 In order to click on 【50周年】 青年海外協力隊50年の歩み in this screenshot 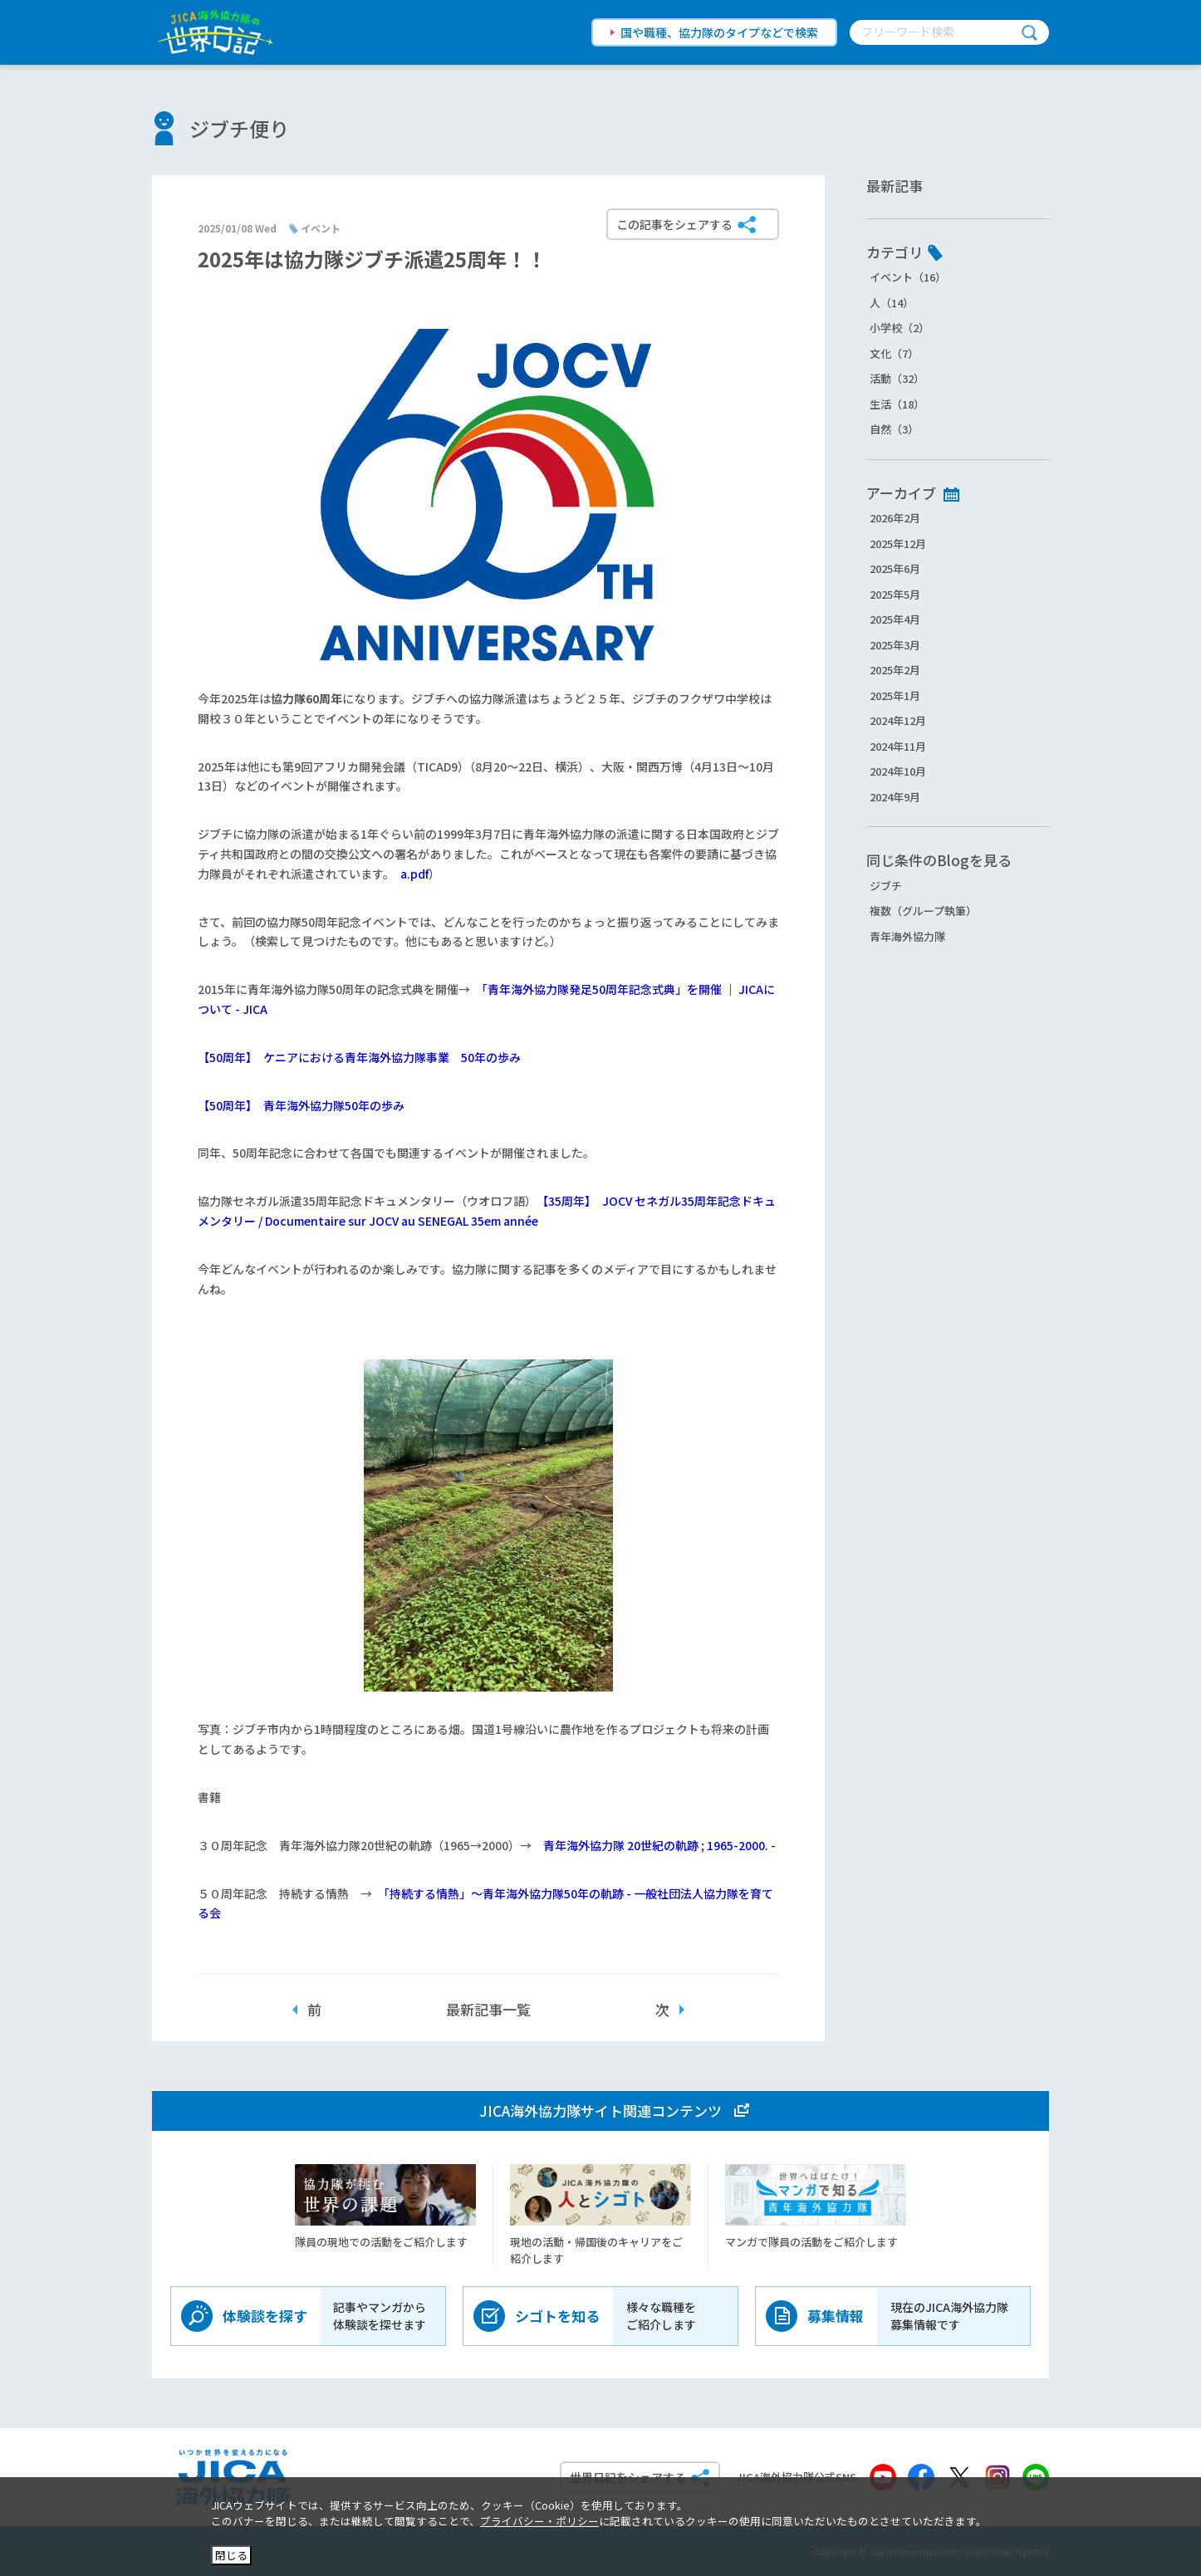, I will do `click(301, 1105)`.